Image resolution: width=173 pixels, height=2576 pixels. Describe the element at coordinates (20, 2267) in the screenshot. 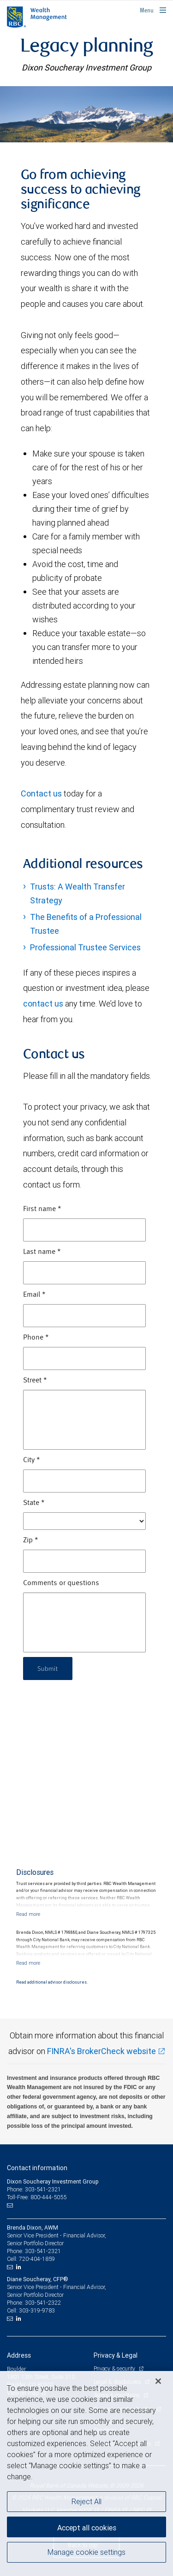

I see `[LinkedIn]` at that location.